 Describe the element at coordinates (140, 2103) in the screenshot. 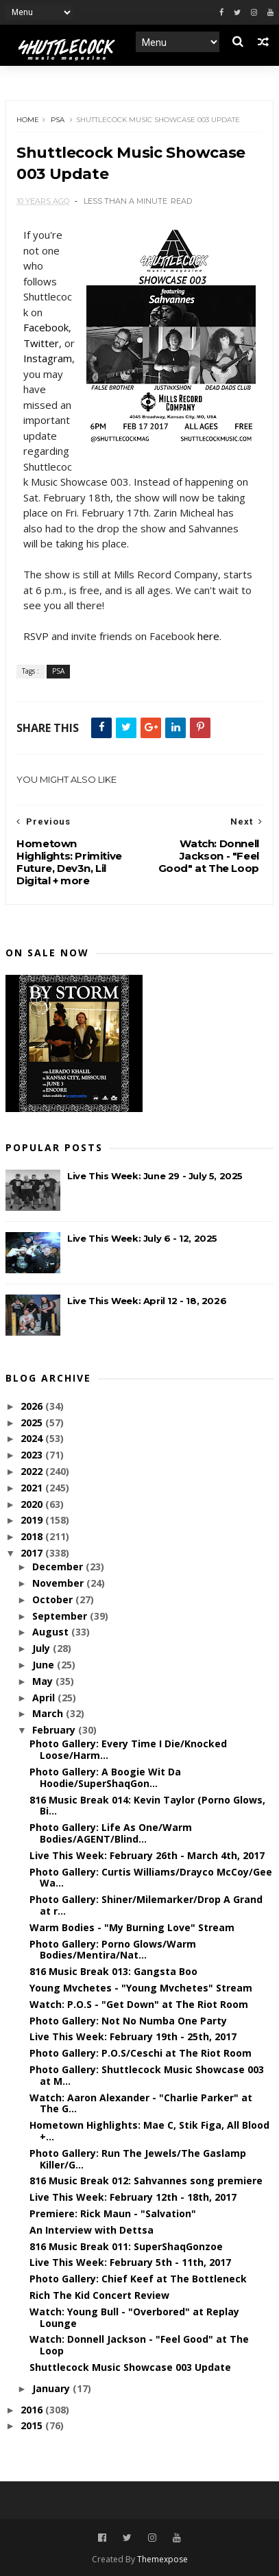

I see `Watch: Aaron Alexander - "Charlie Parker" at The G...` at that location.